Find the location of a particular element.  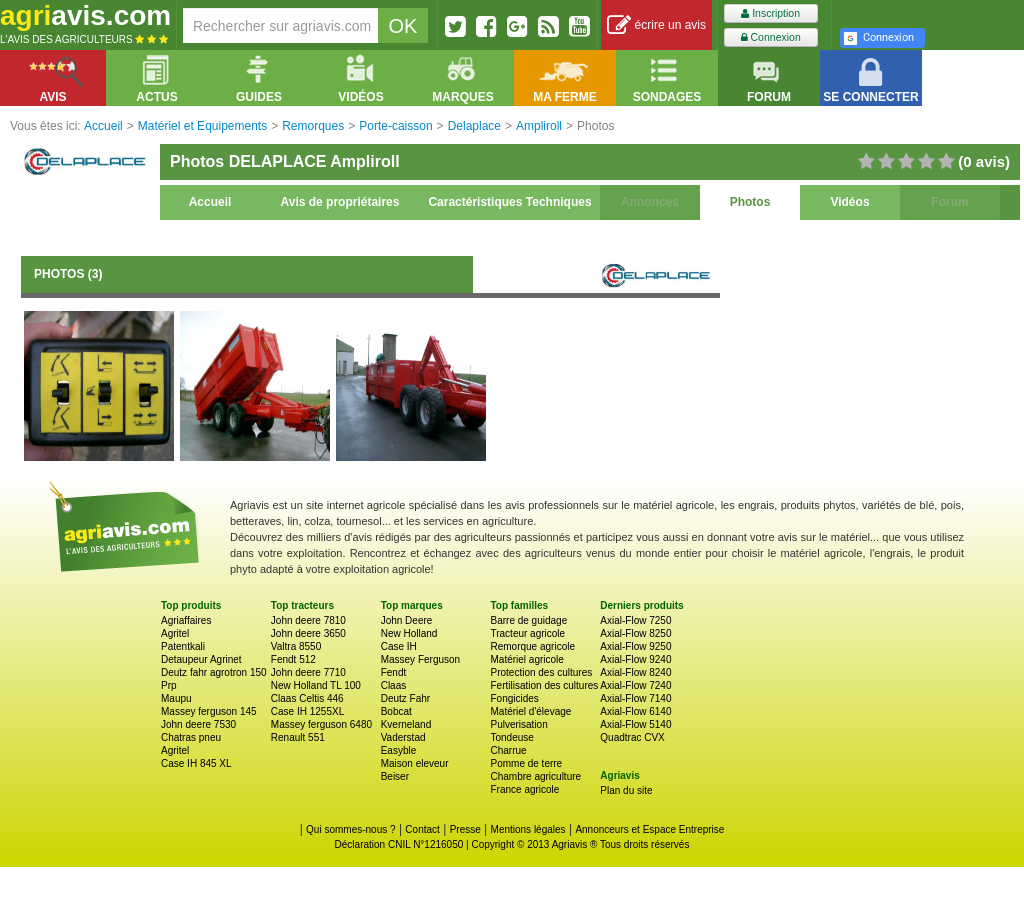

Easyble is located at coordinates (399, 750).